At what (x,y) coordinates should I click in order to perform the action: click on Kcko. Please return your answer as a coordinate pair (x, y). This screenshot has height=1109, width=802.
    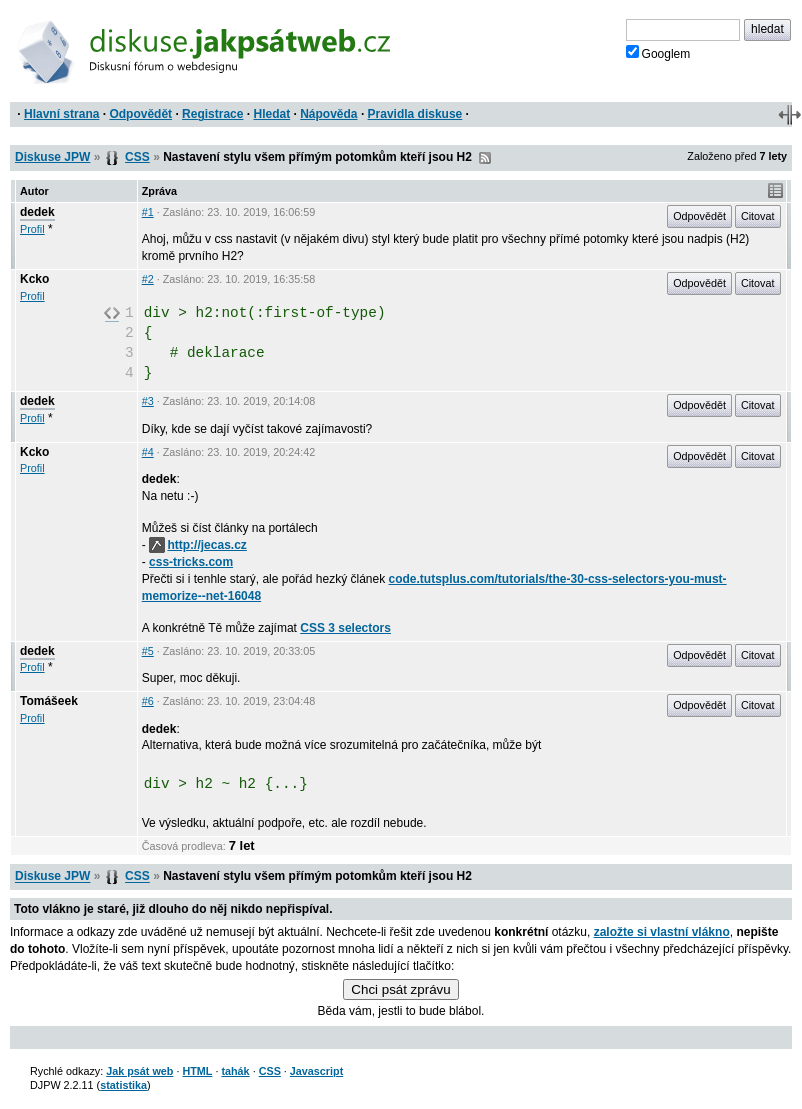
    Looking at the image, I should click on (34, 279).